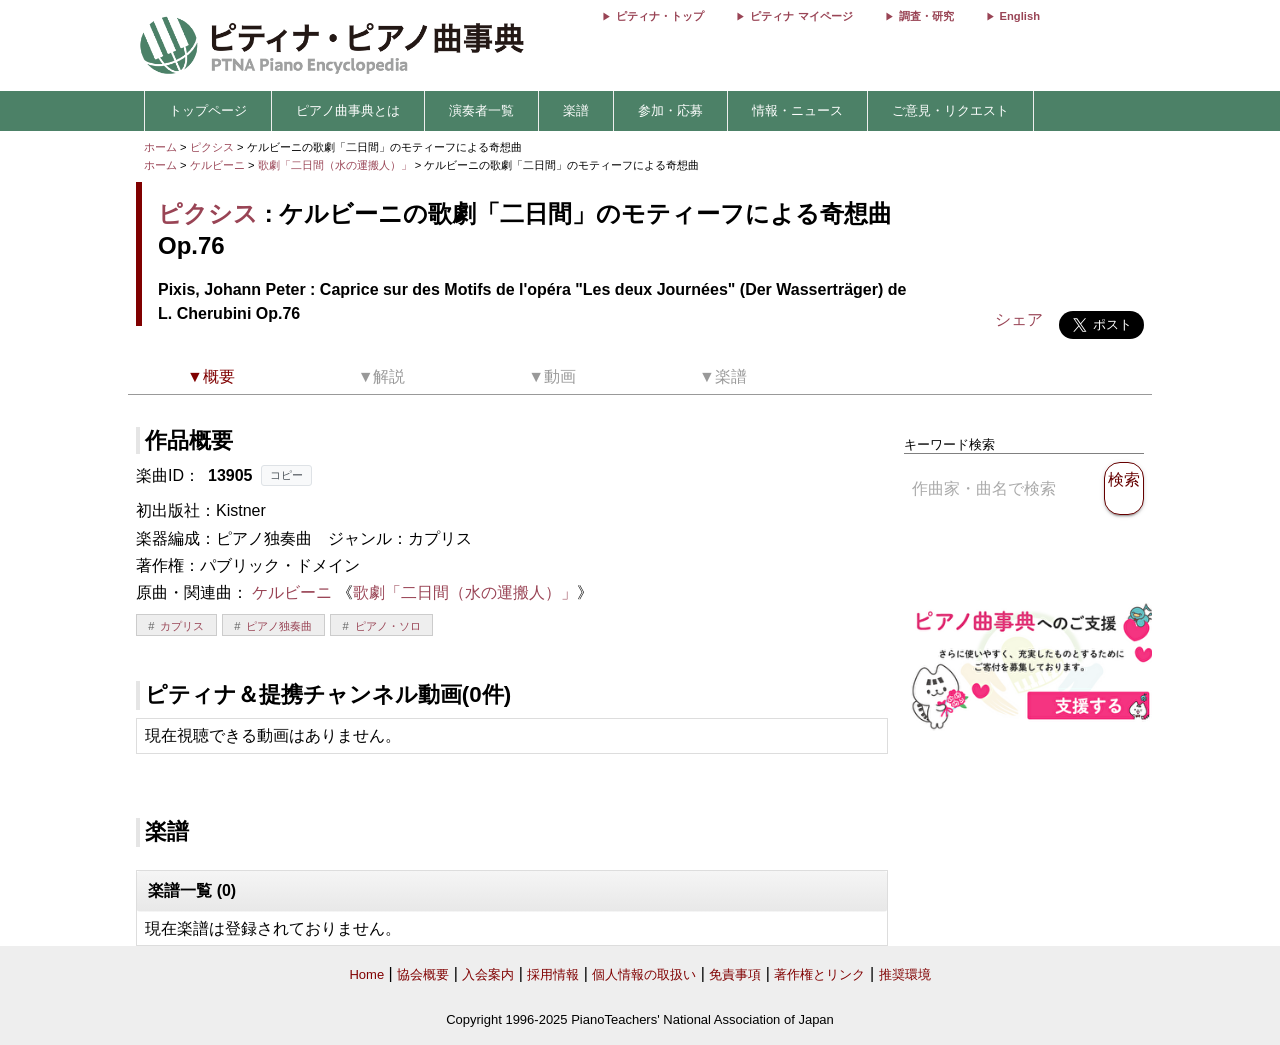 The height and width of the screenshot is (1045, 1280). I want to click on カプリス, so click(182, 626).